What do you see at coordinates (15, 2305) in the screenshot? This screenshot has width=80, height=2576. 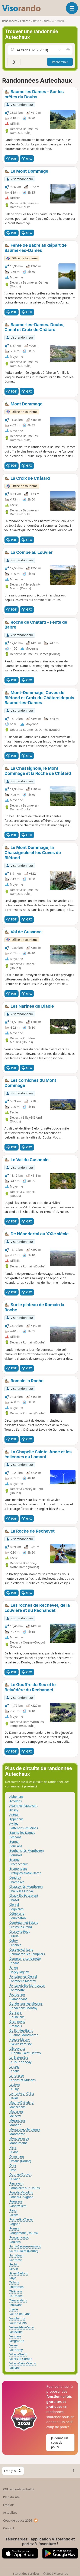 I see `Trouvans` at bounding box center [15, 2305].